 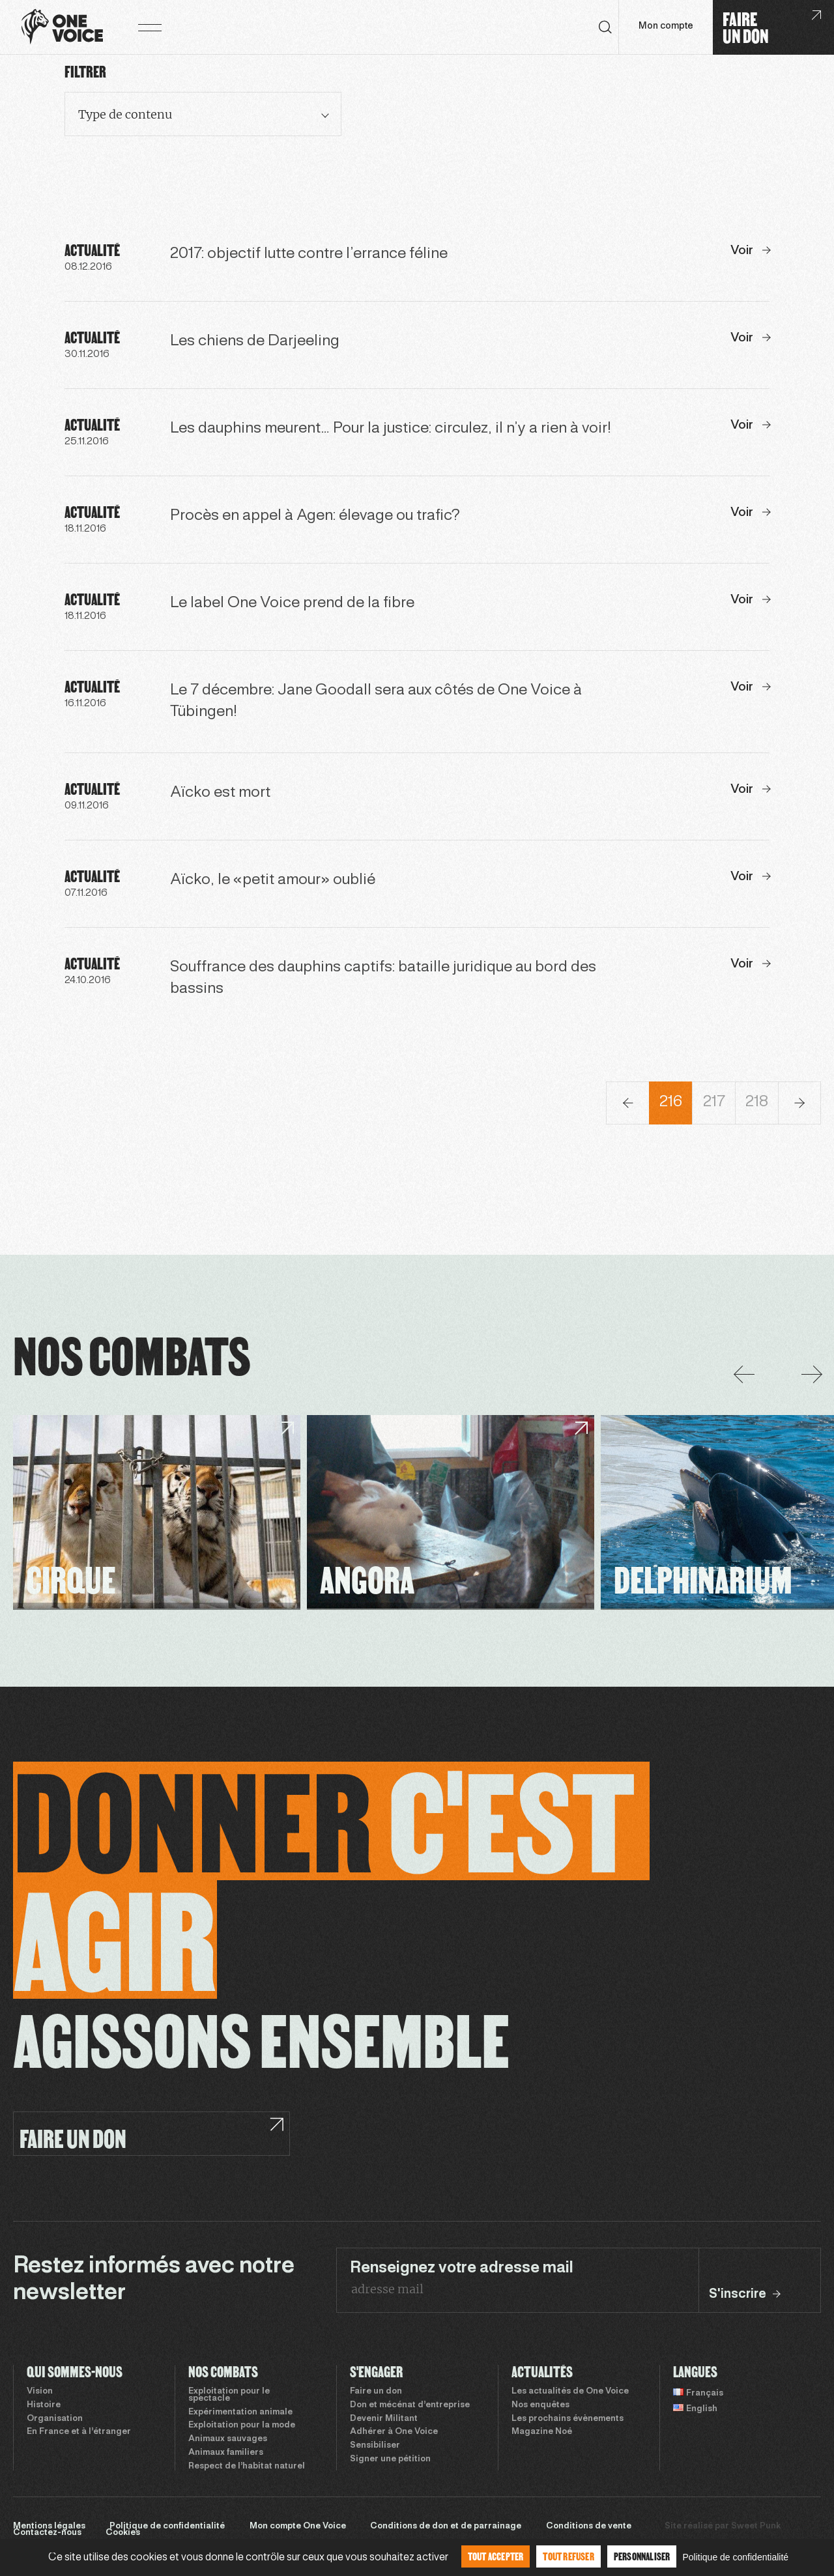 What do you see at coordinates (642, 2556) in the screenshot?
I see `Personnaliser [Personnaliser (fenêtre modale)]` at bounding box center [642, 2556].